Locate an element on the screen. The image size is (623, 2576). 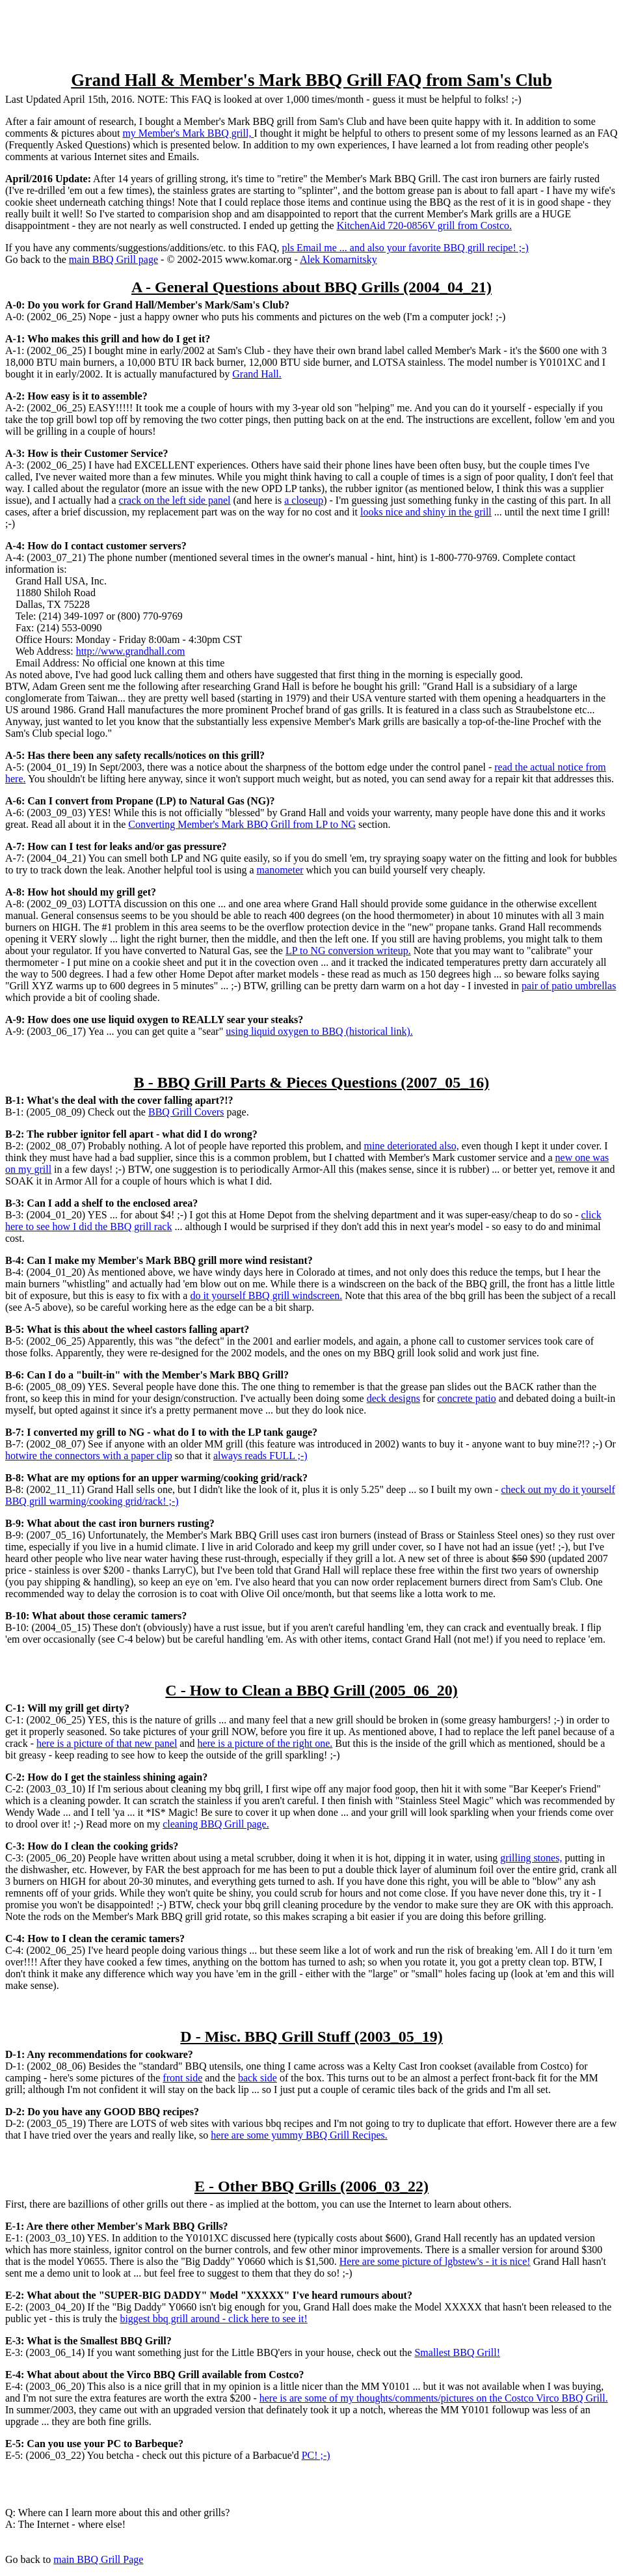
do it yourself BBQ grill windscreen. is located at coordinates (266, 1295).